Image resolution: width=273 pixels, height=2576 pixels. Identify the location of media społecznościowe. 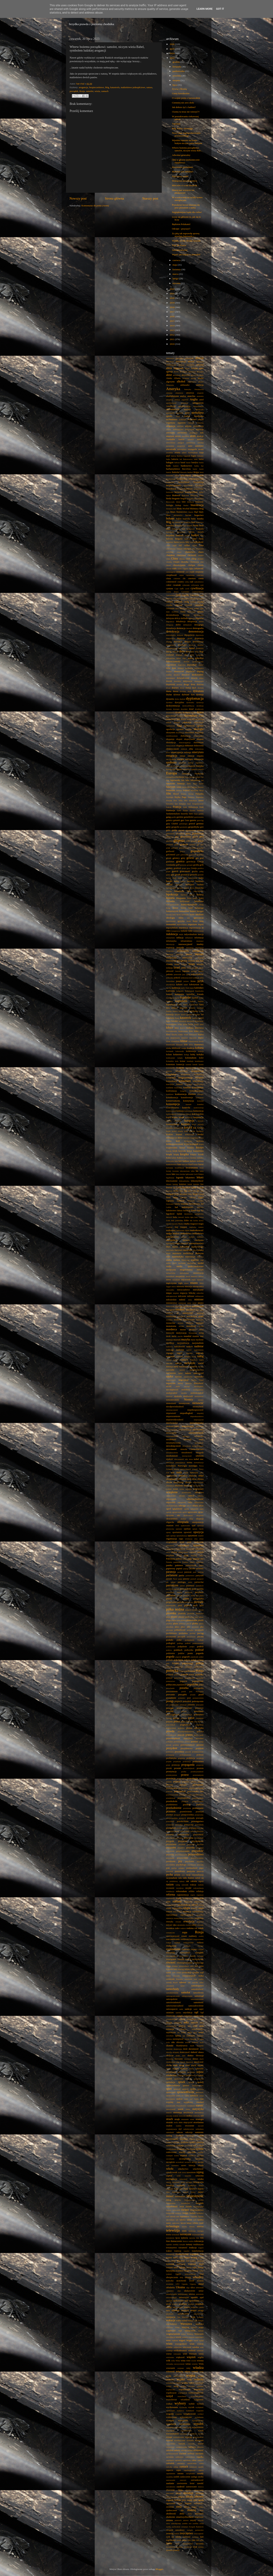
(190, 1266).